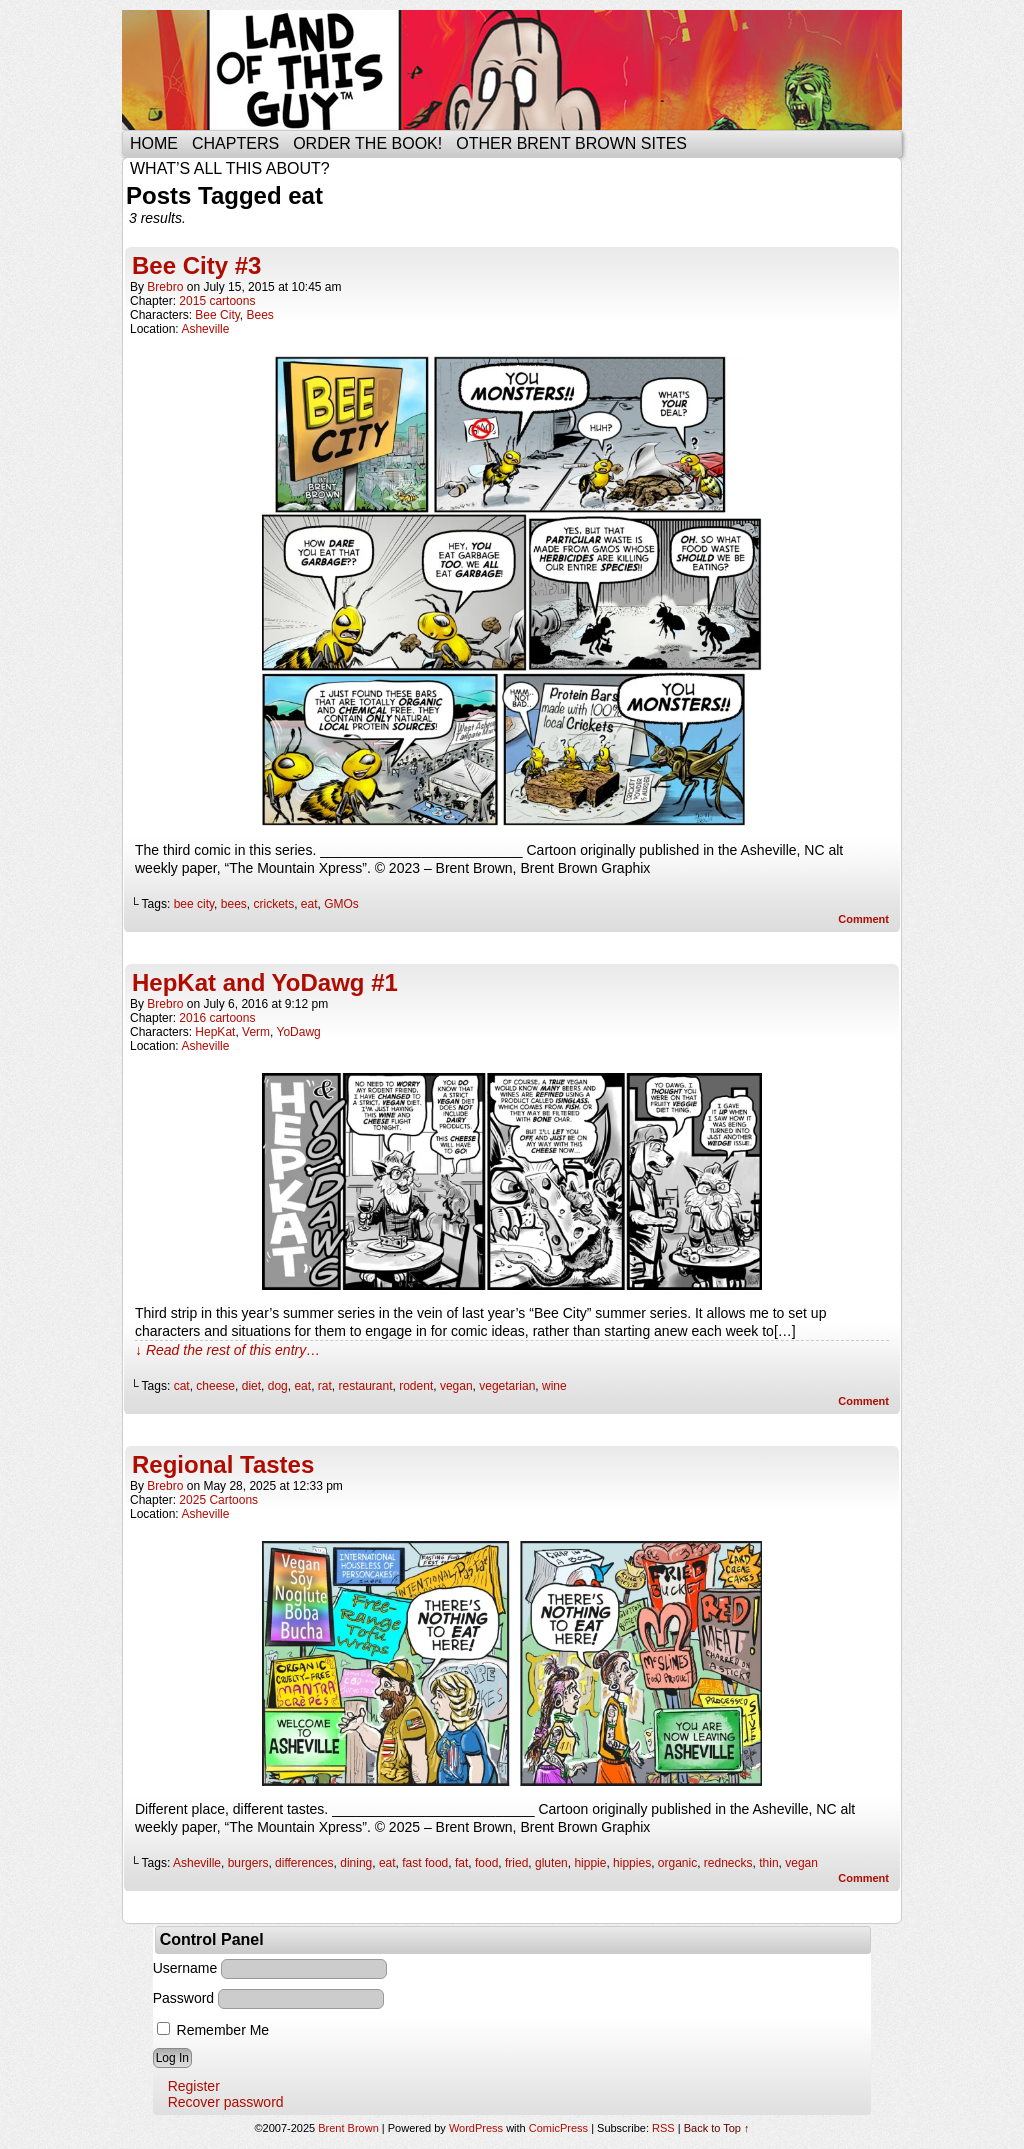 The height and width of the screenshot is (2149, 1024). Describe the element at coordinates (251, 1386) in the screenshot. I see `diet` at that location.